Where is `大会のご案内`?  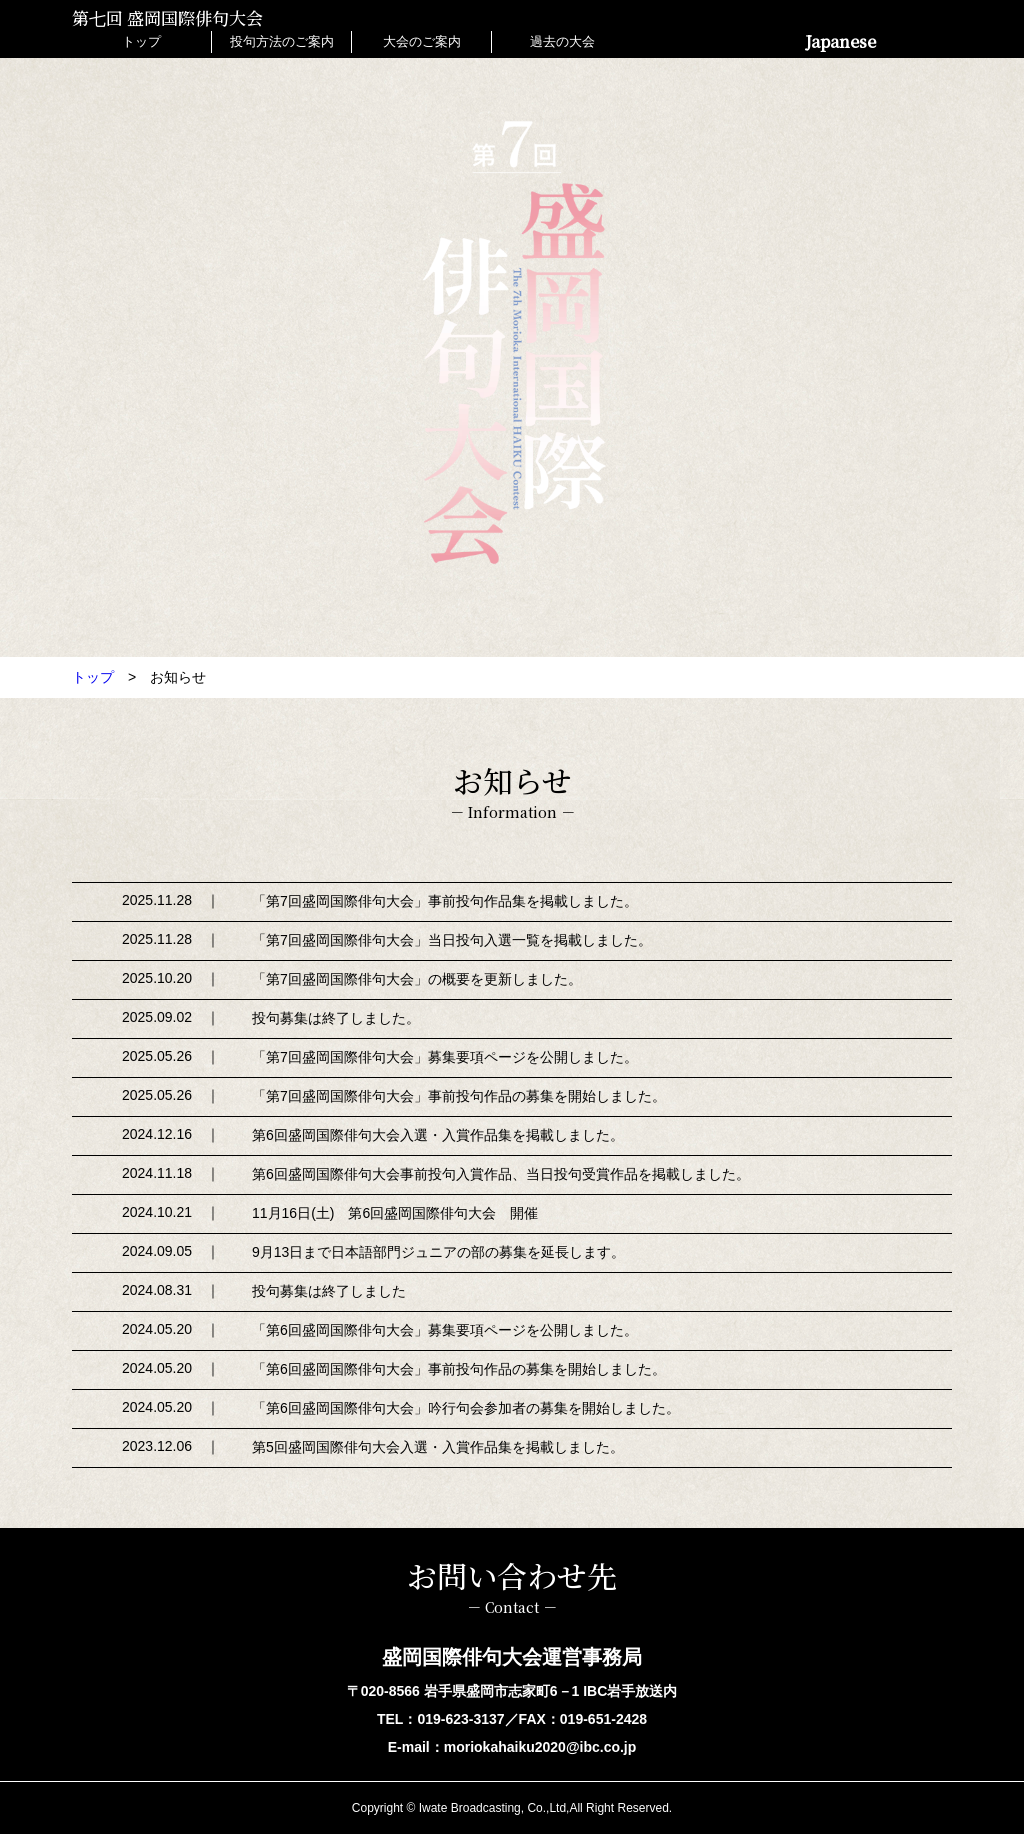
大会のご案内 is located at coordinates (422, 41).